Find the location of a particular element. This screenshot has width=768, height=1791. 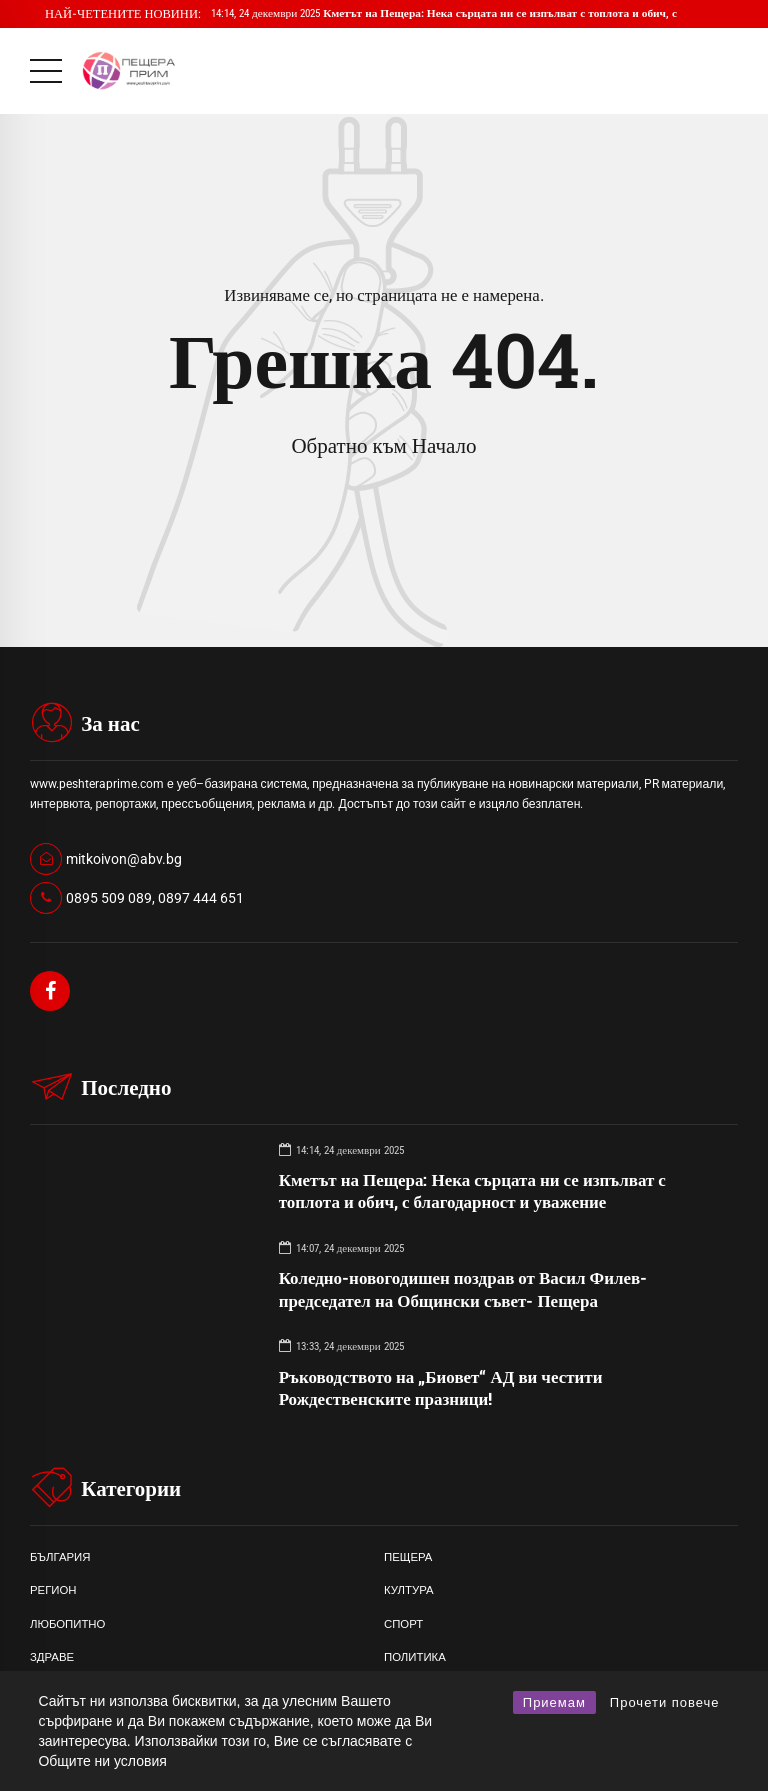

ПОЛИТИКА is located at coordinates (415, 1657).